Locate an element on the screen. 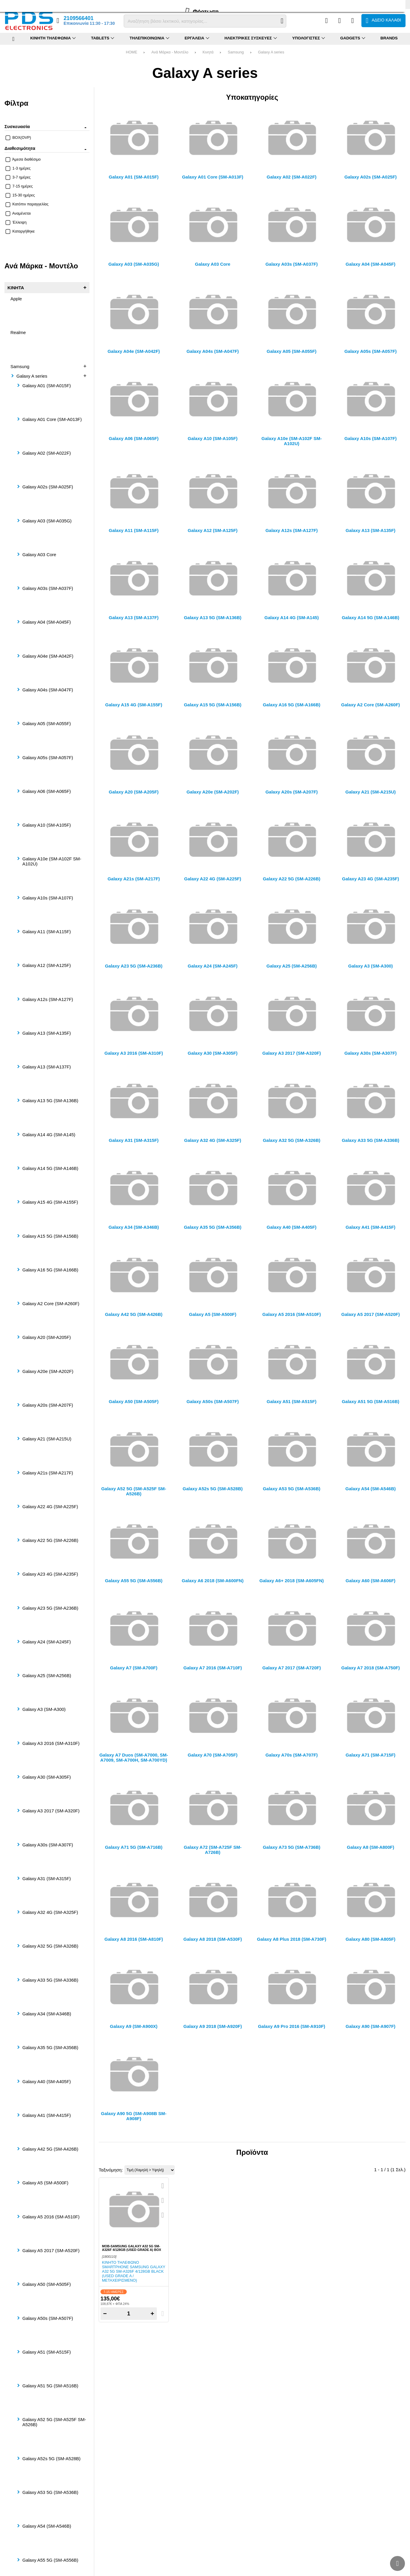 Image resolution: width=410 pixels, height=2576 pixels. 15-30 ημέρες is located at coordinates (20, 195).